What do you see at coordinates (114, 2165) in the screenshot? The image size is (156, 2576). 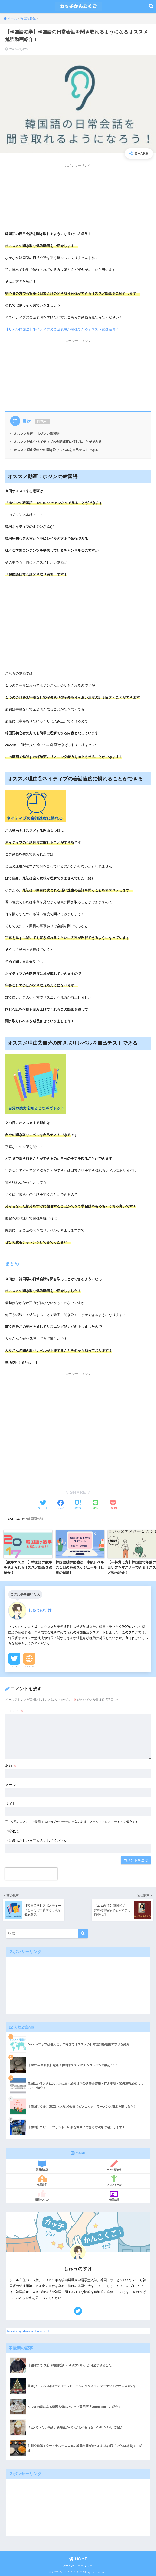 I see `TOPIK勉強法` at bounding box center [114, 2165].